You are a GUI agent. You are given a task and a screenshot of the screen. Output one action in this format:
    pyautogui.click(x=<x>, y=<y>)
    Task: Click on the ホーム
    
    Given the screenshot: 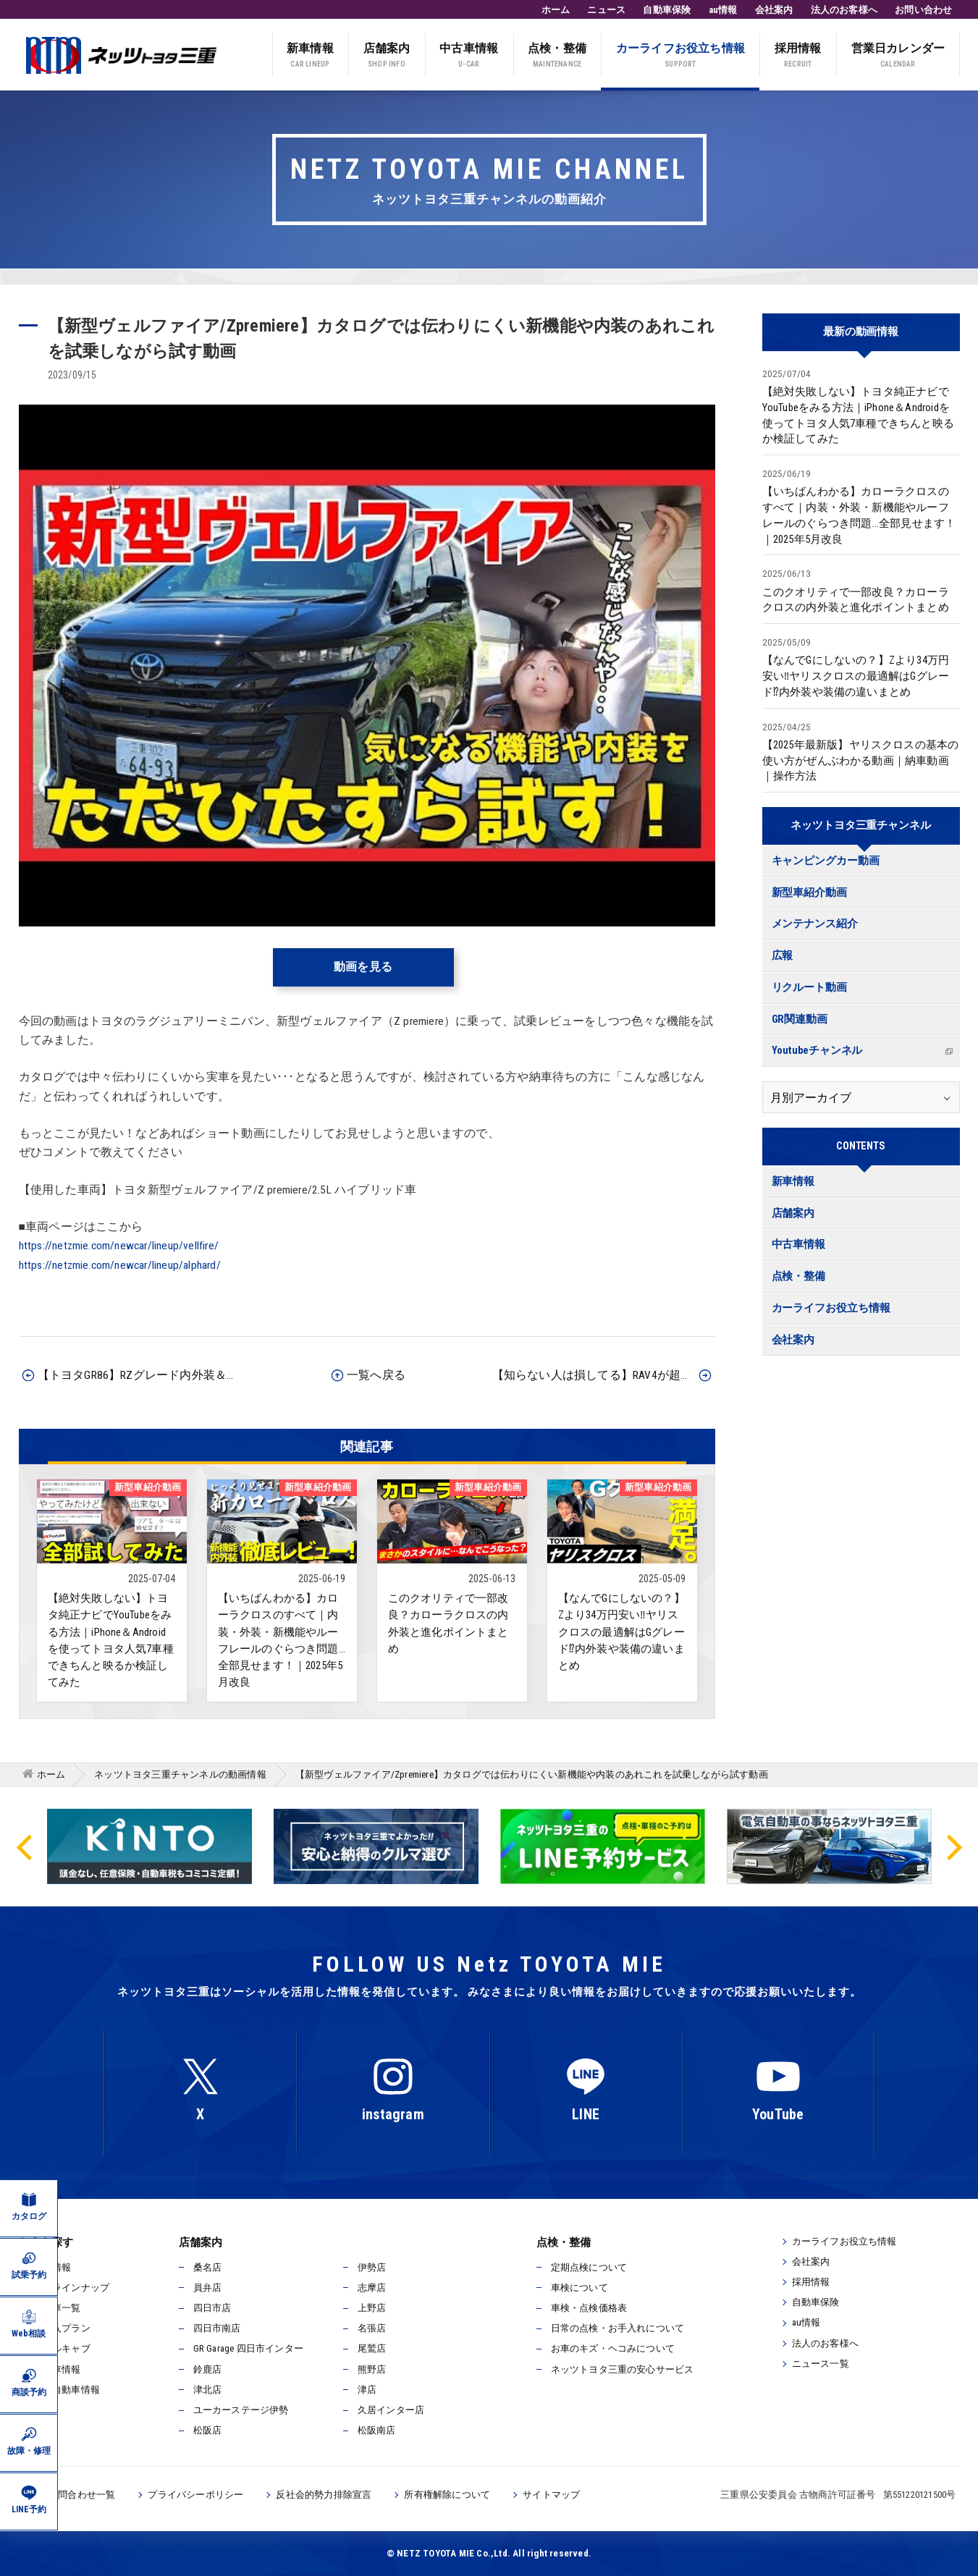 What is the action you would take?
    pyautogui.click(x=555, y=9)
    